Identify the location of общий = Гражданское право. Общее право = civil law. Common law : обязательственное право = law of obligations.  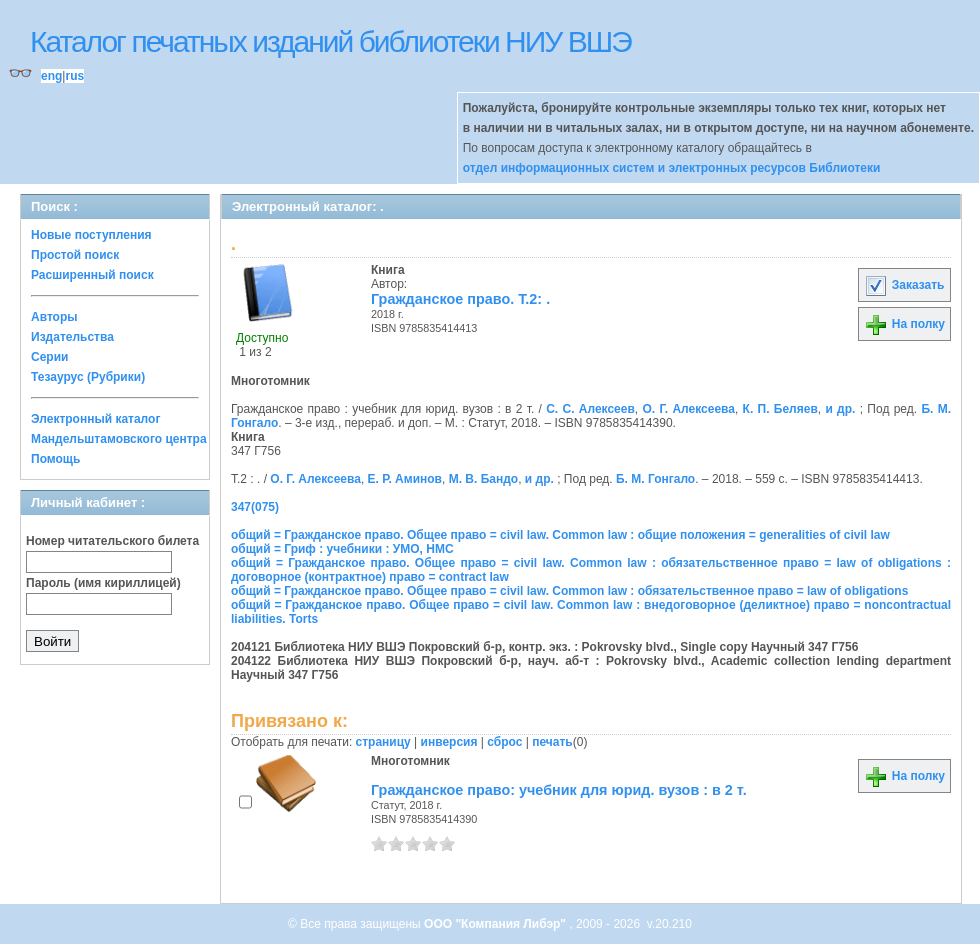
(569, 591).